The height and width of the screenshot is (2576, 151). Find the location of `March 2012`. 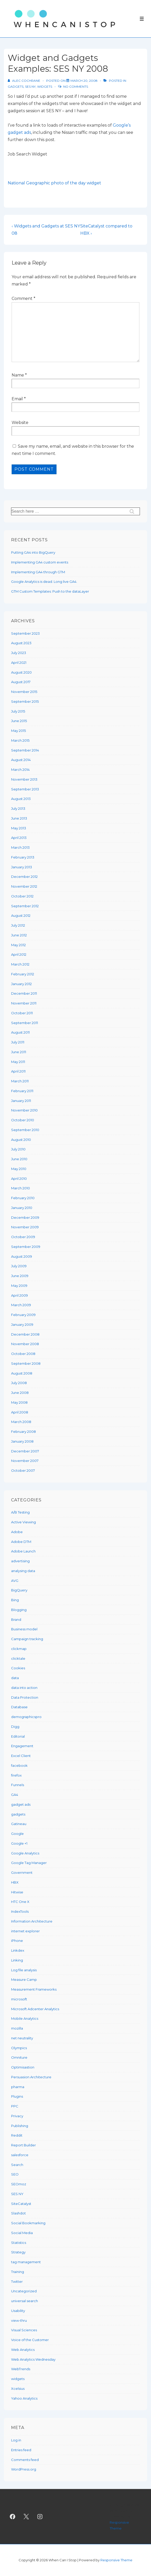

March 2012 is located at coordinates (20, 964).